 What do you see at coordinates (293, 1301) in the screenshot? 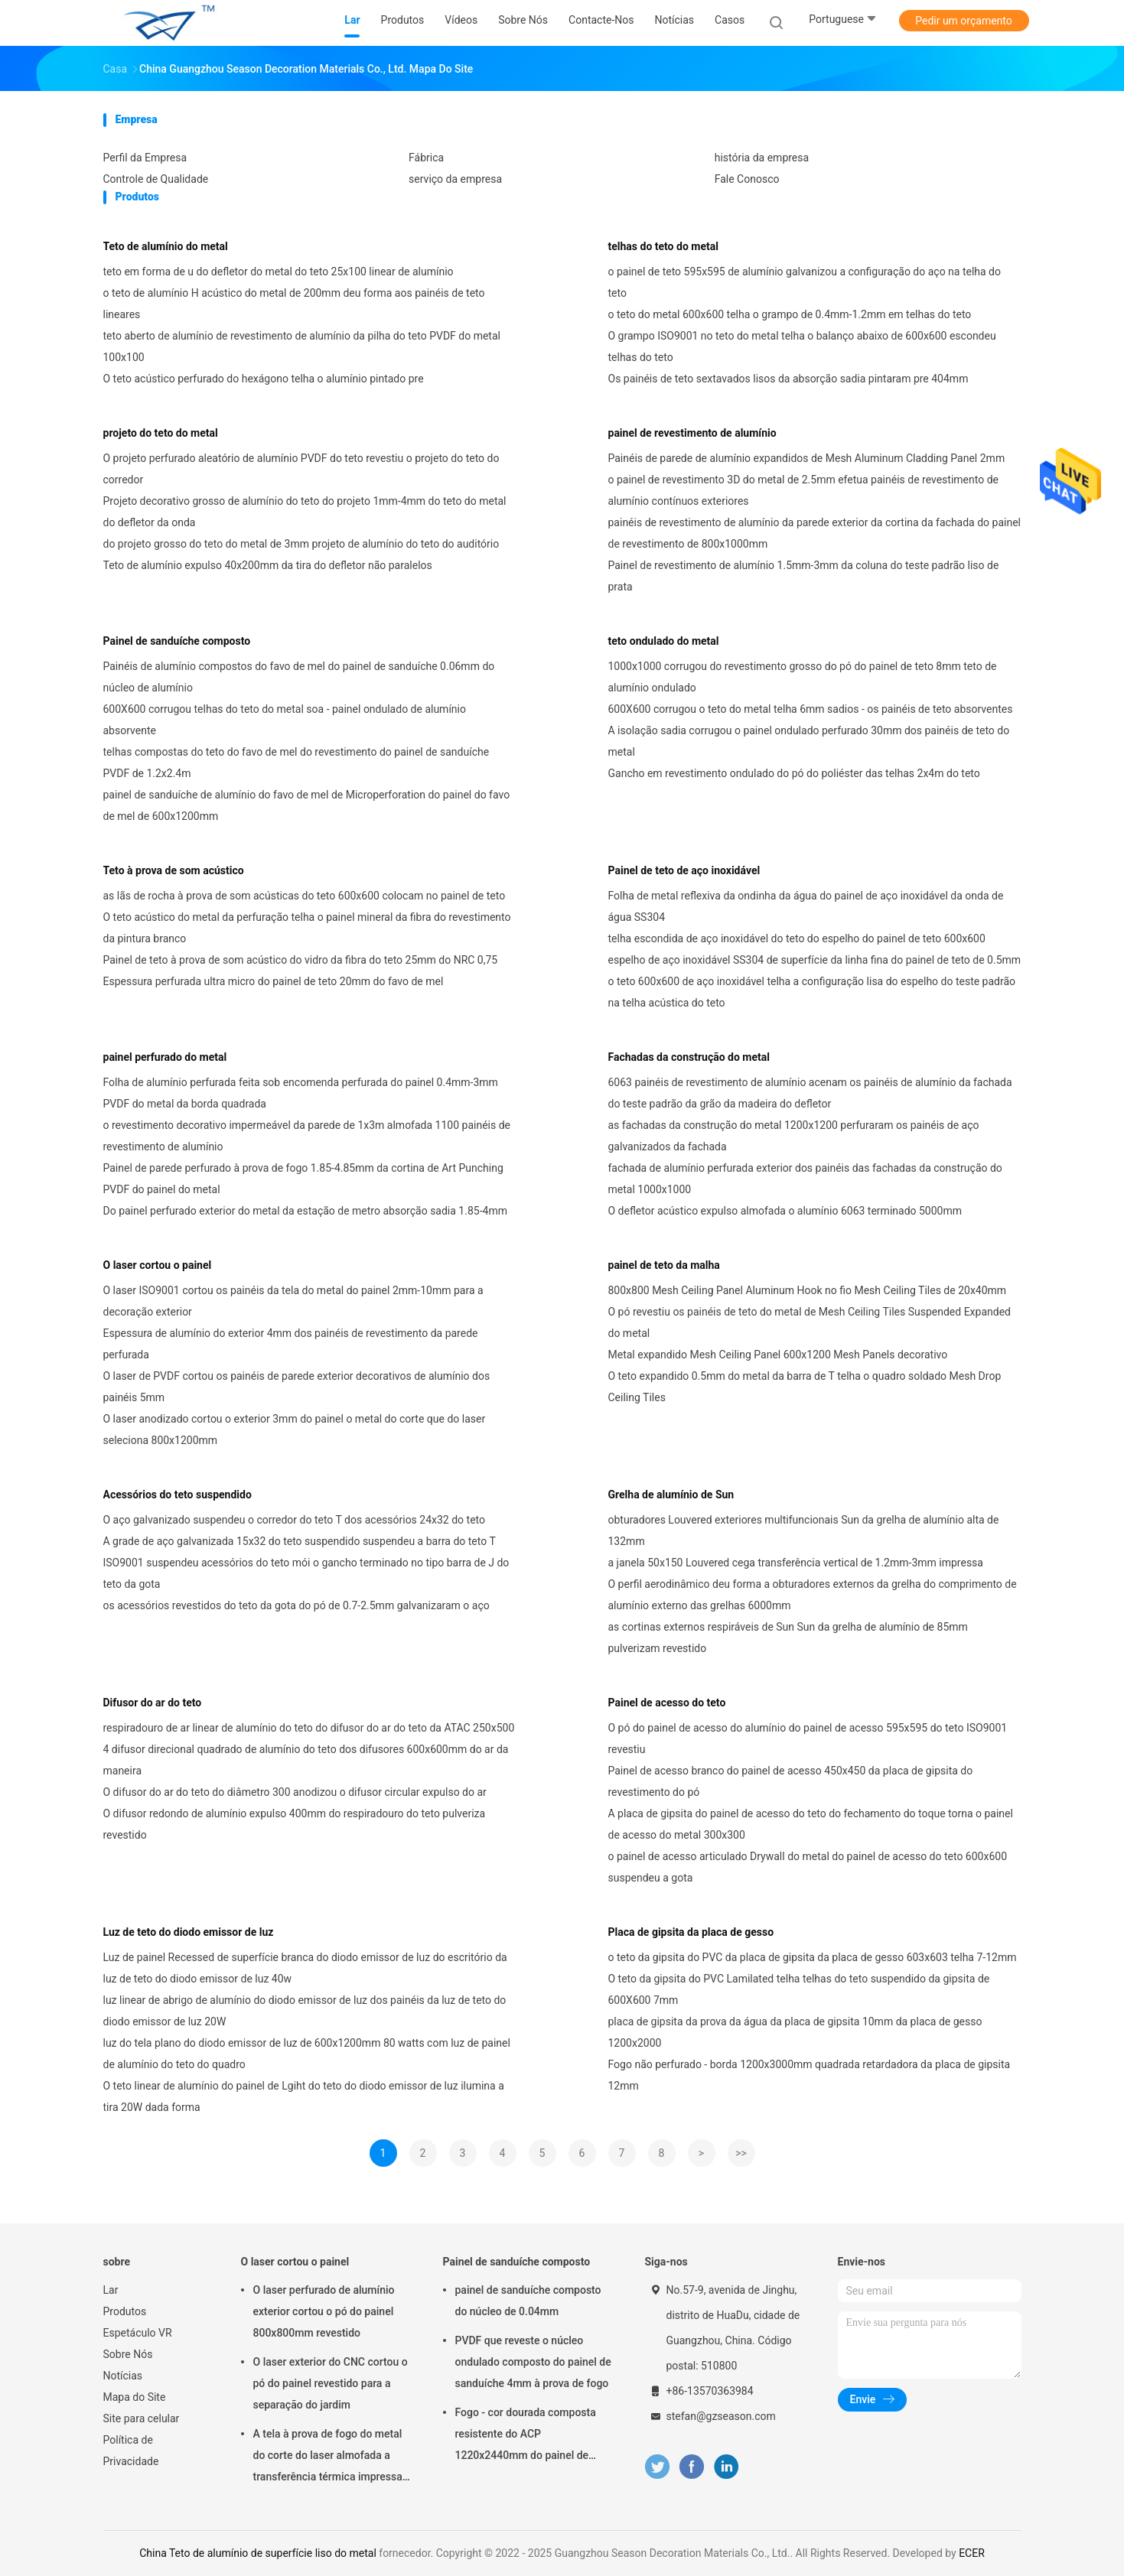
I see `O laser ISO9001 cortou os painéis da tela do metal do painel 2mm-10mm para a decoração exterior` at bounding box center [293, 1301].